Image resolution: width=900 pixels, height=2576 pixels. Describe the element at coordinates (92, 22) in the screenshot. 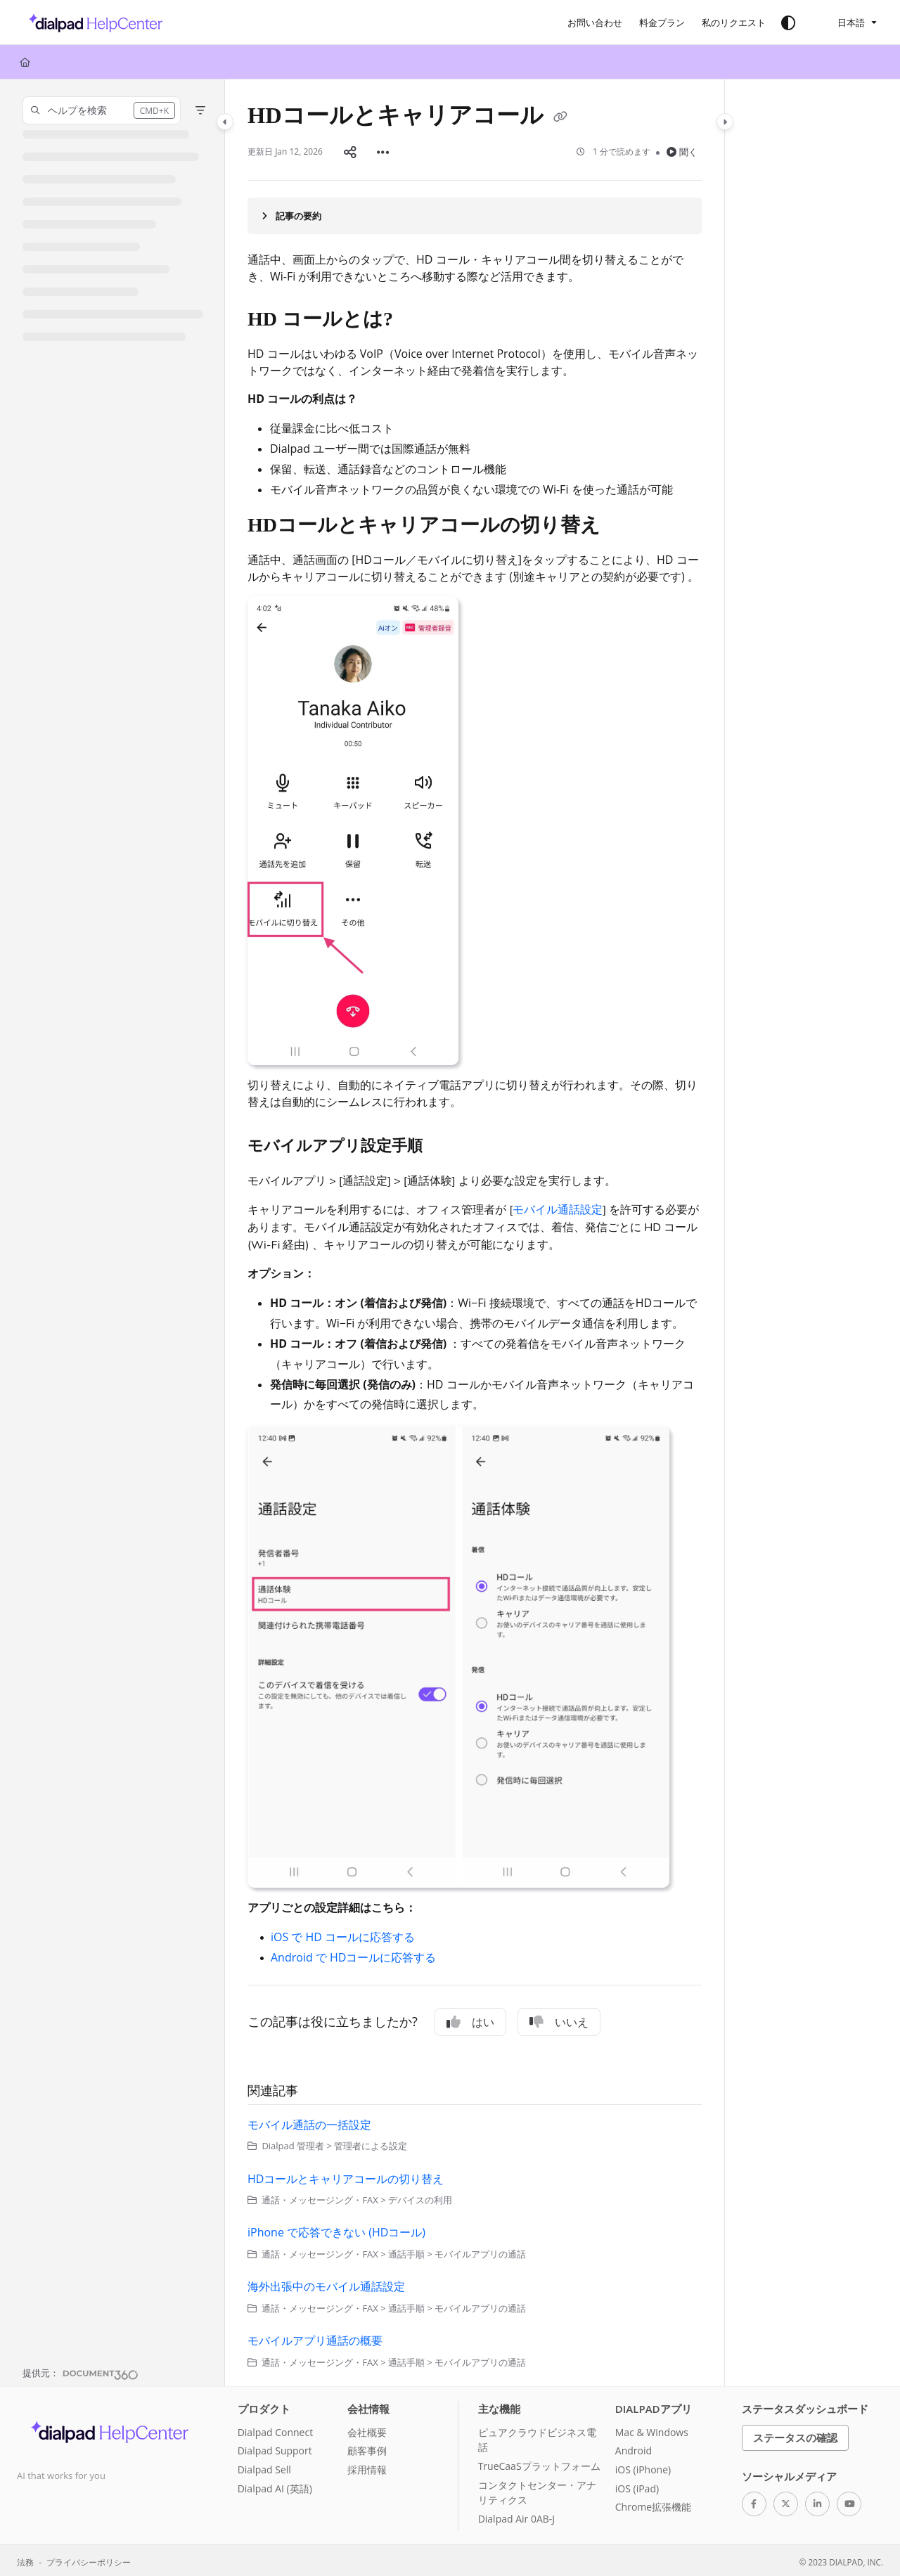

I see `[Project logo]` at that location.